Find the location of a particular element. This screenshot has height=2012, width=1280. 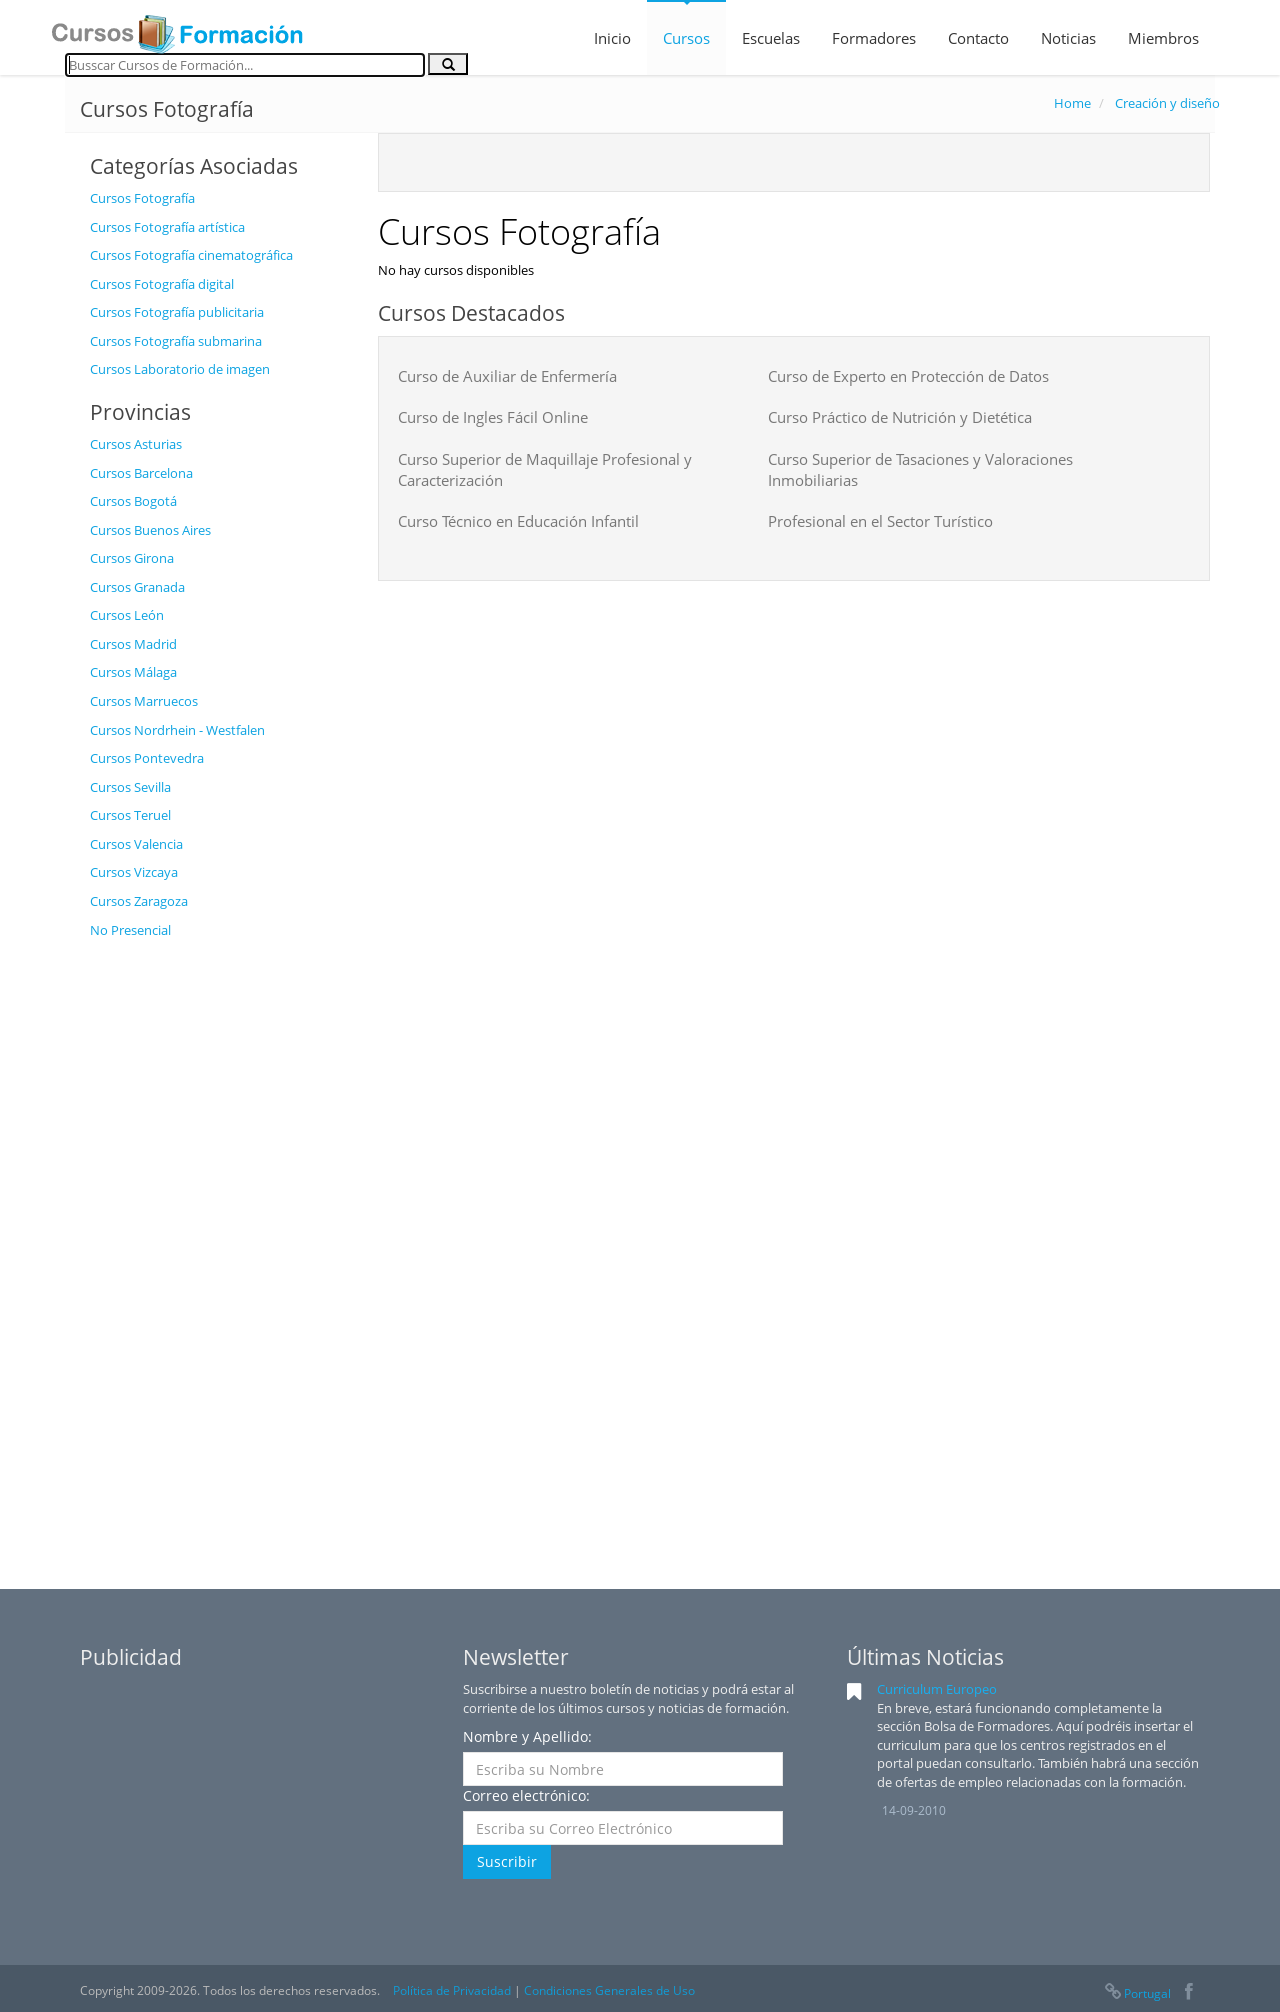

Home is located at coordinates (1072, 103).